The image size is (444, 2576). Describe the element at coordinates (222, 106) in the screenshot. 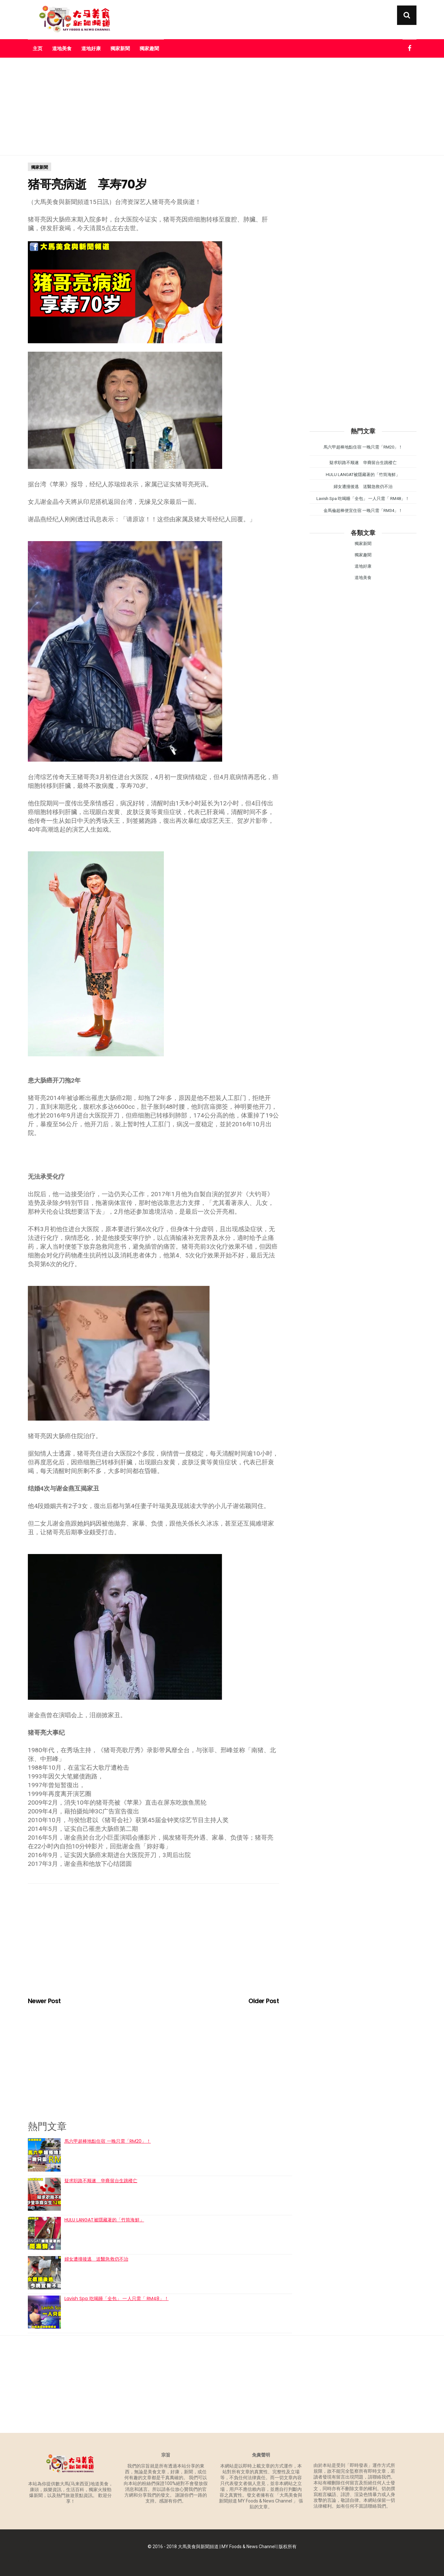

I see `[Advertisement]` at that location.